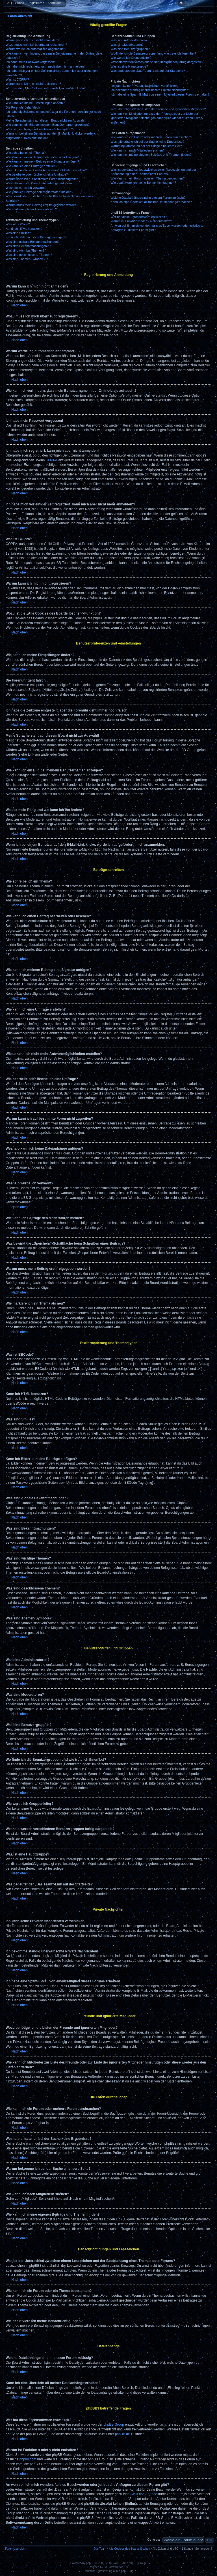  I want to click on Wie kann ich Beiträge den Moderatoren melden?, so click(39, 192).